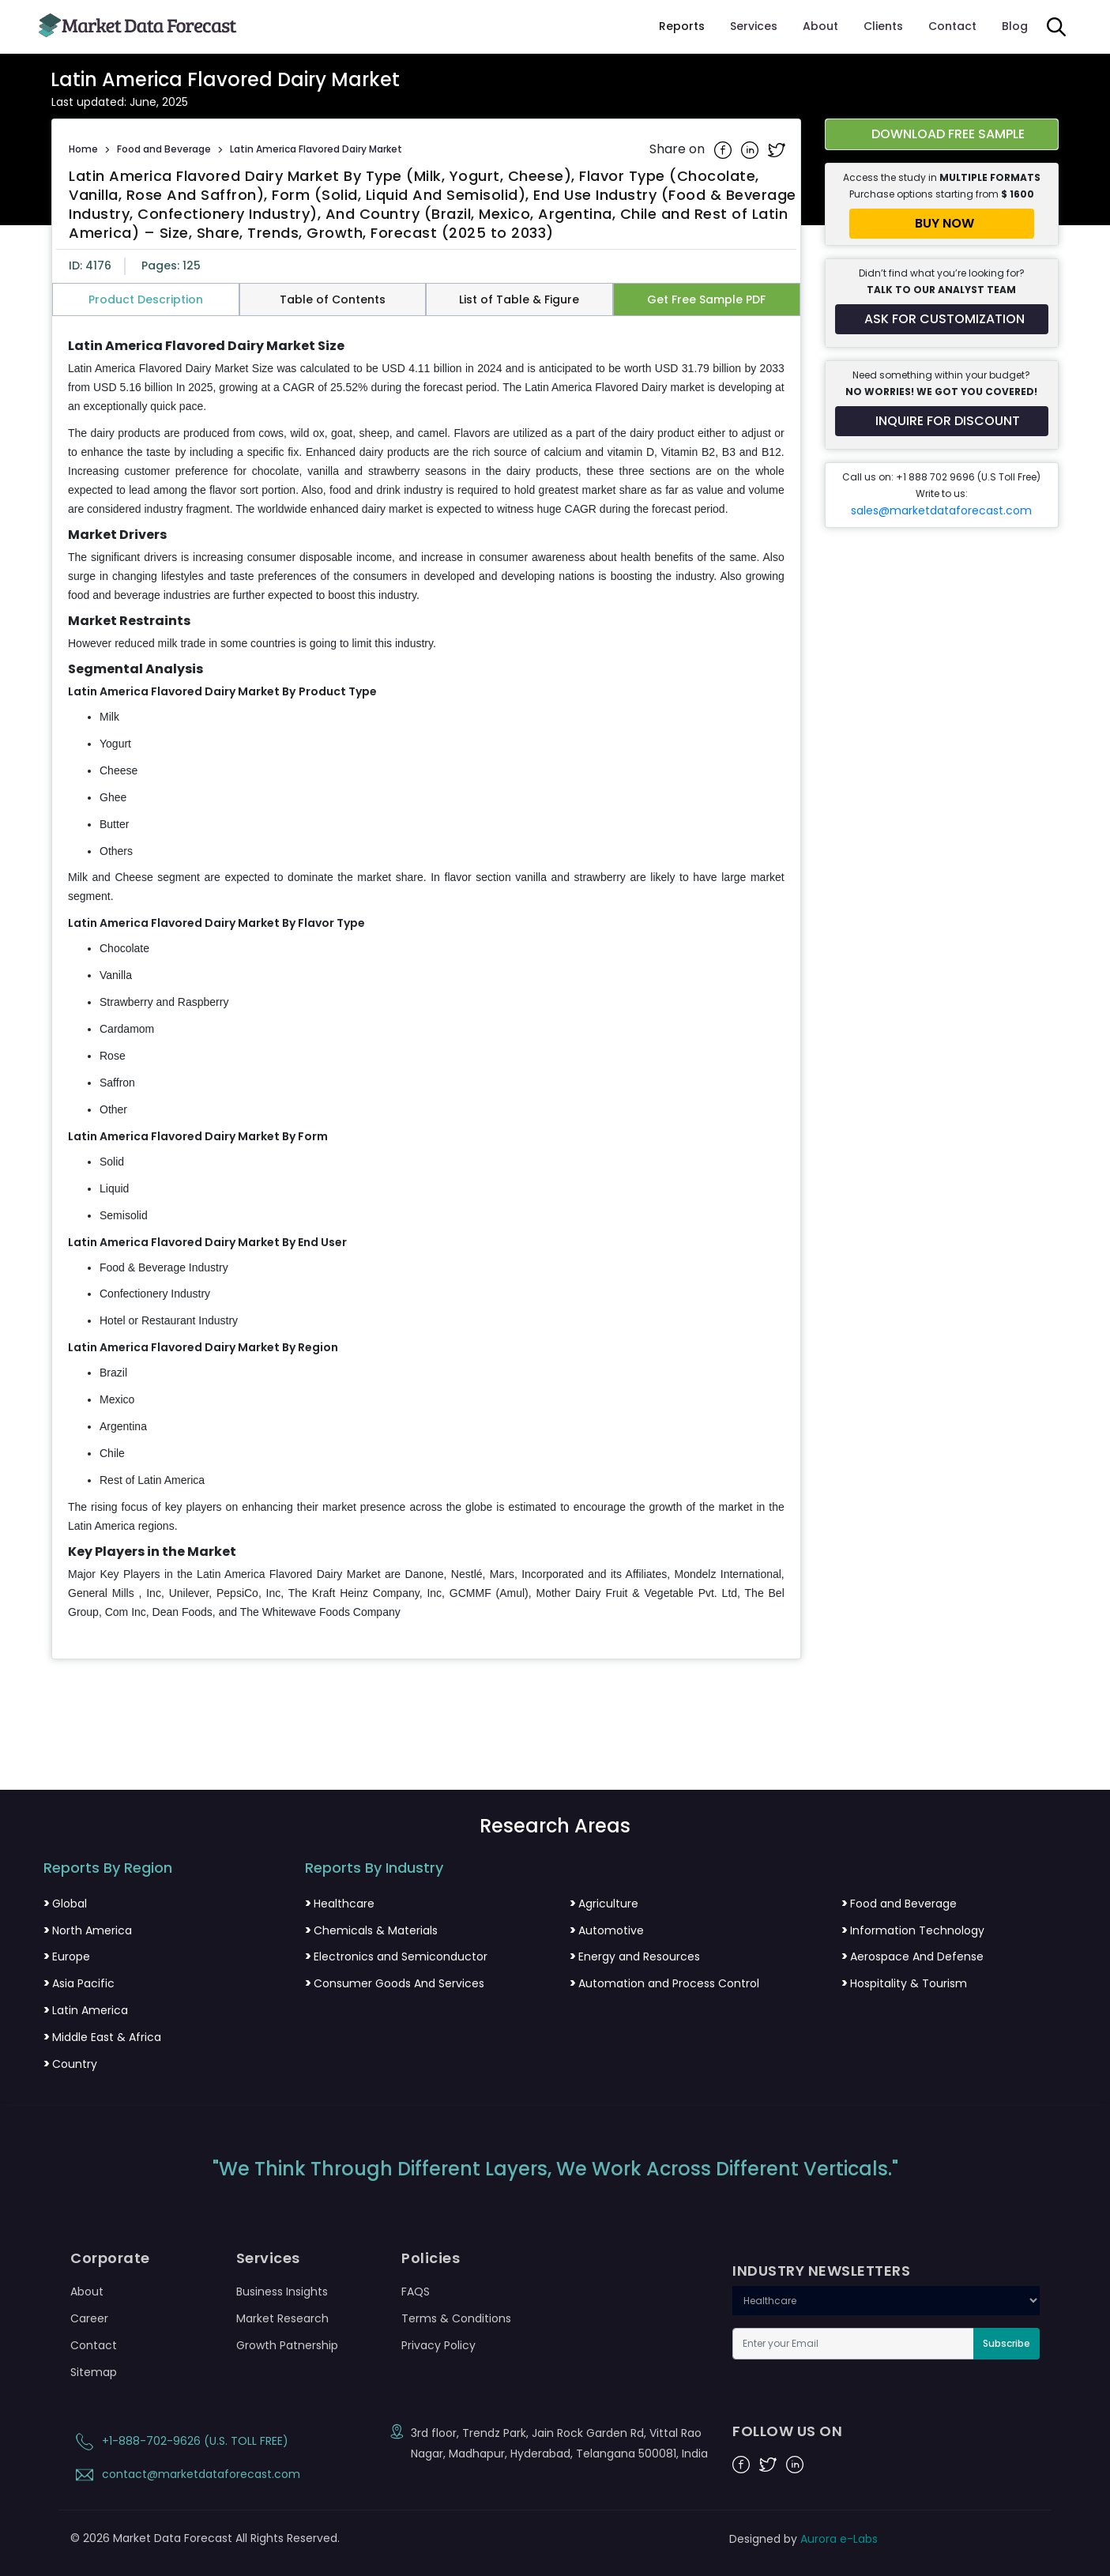  Describe the element at coordinates (682, 26) in the screenshot. I see `Reports` at that location.